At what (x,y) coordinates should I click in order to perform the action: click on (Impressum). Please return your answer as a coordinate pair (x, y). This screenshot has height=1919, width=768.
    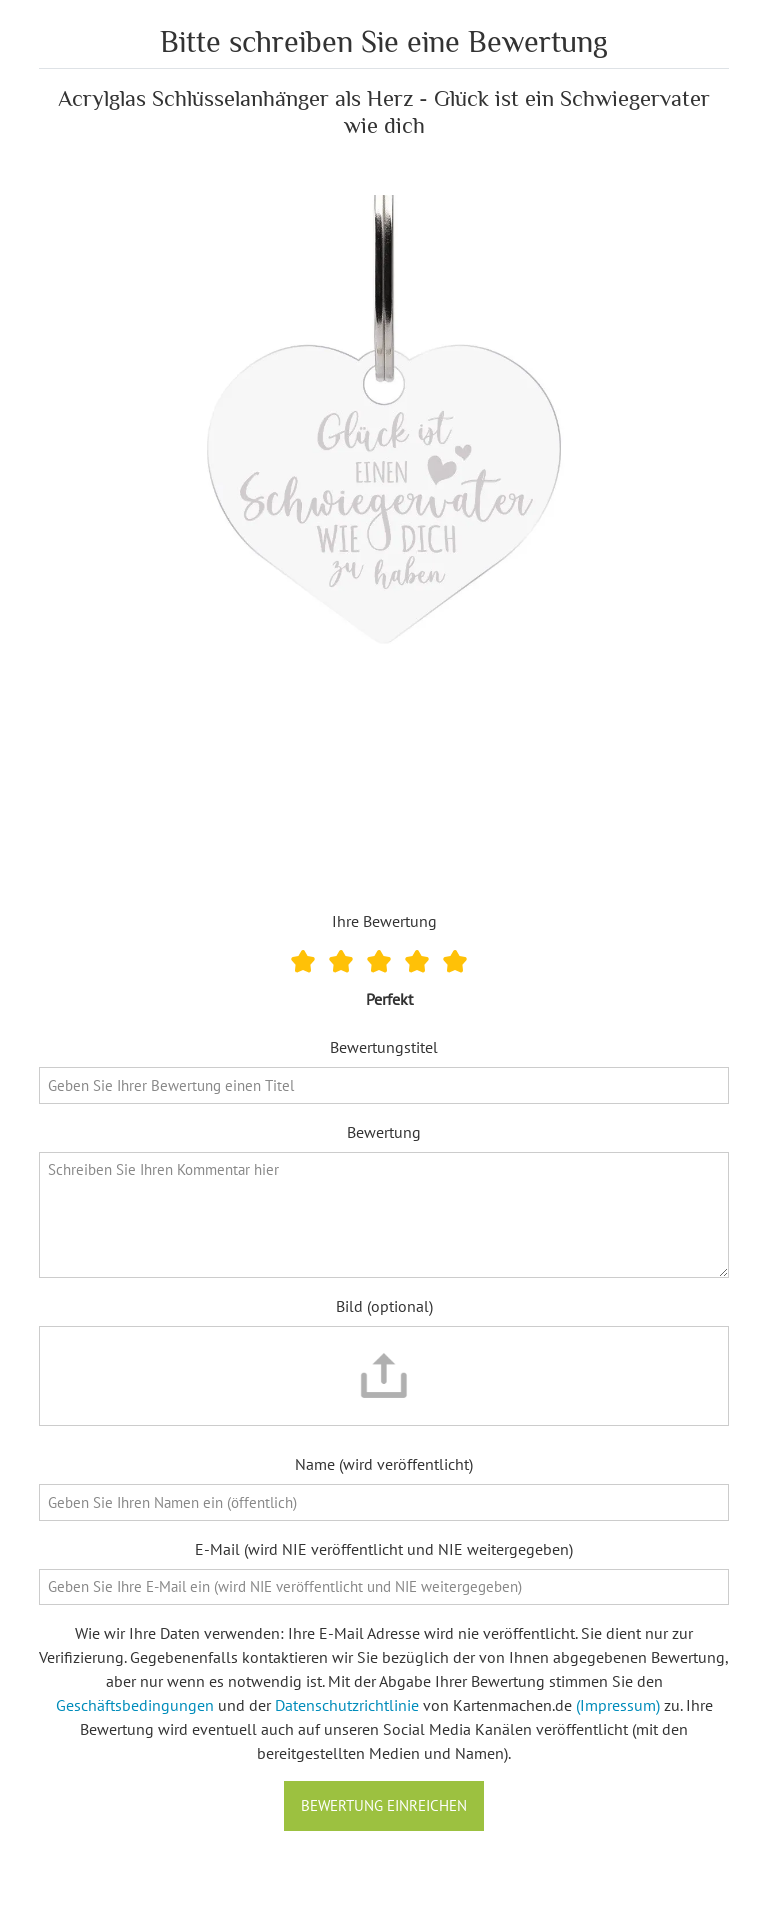
    Looking at the image, I should click on (618, 1705).